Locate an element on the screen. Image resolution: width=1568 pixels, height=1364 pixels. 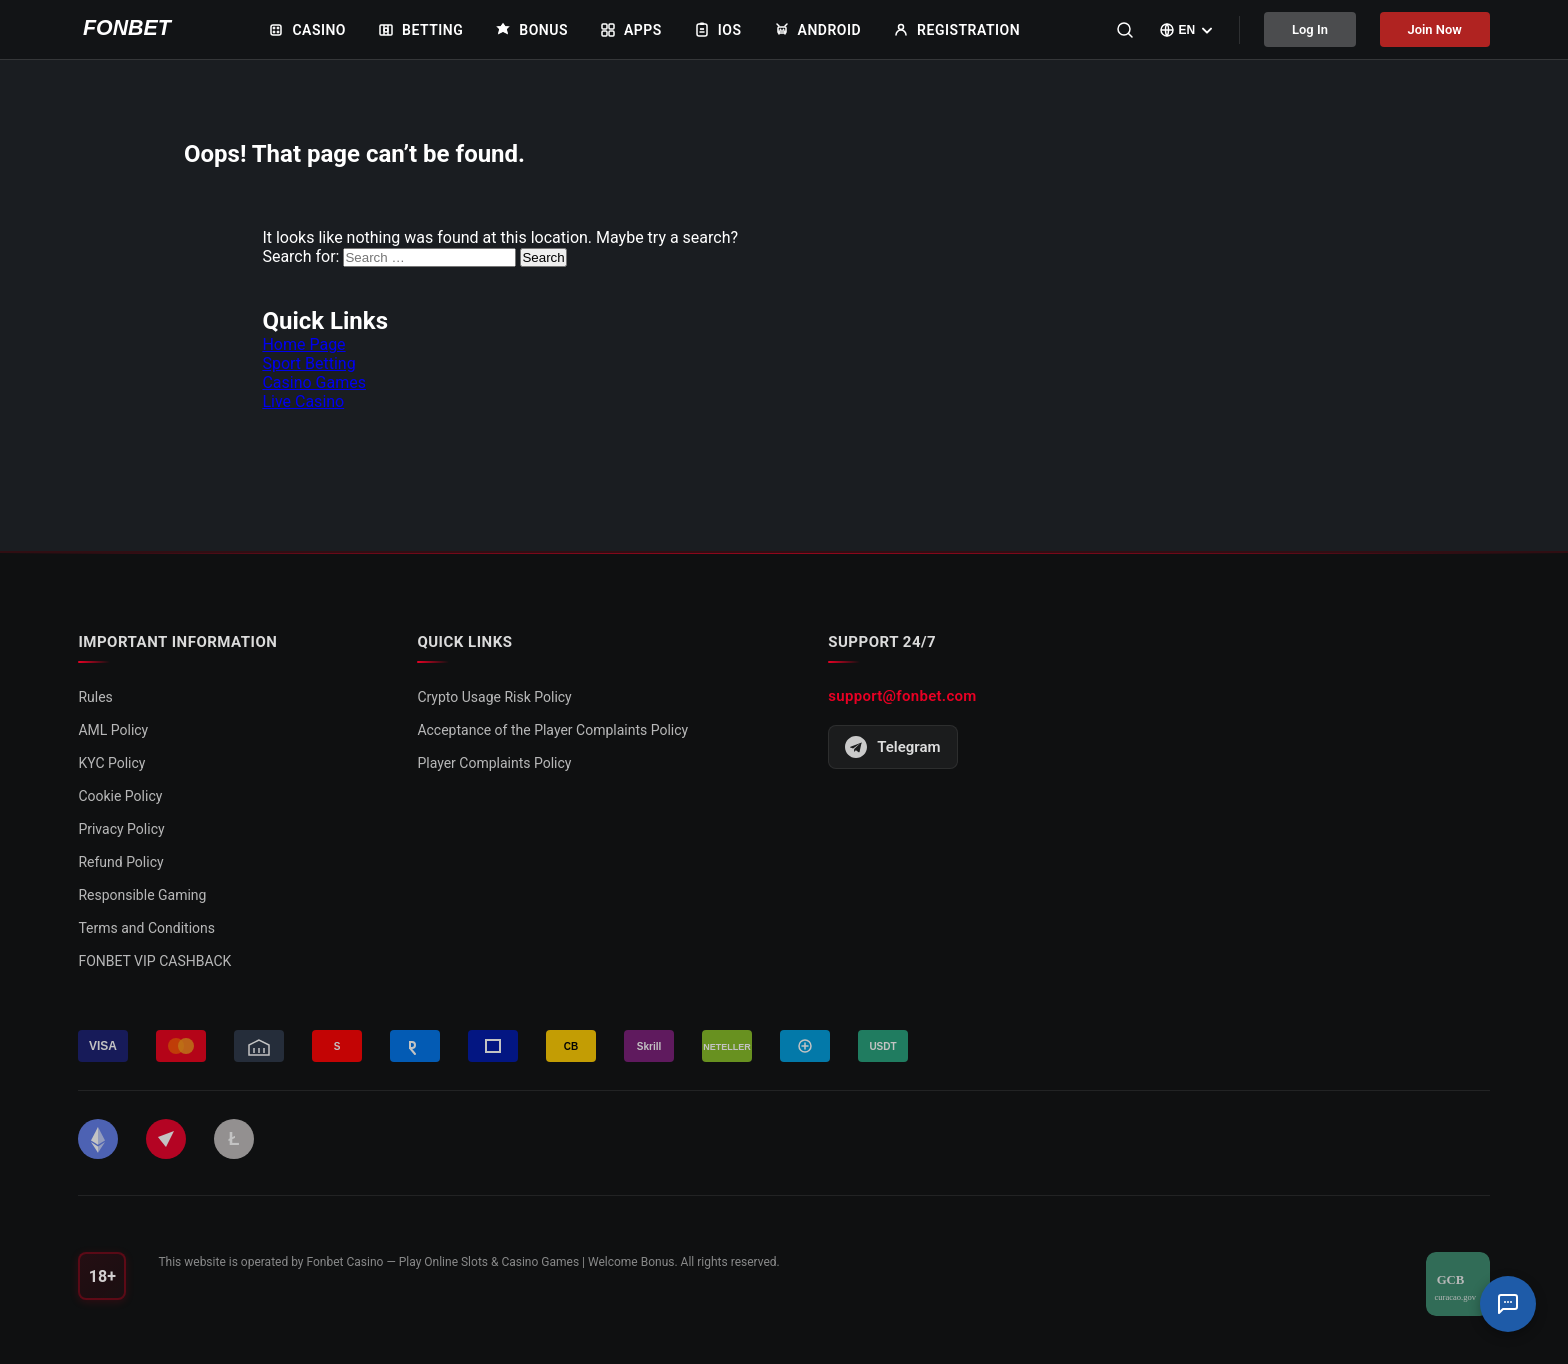
Log In is located at coordinates (1309, 29).